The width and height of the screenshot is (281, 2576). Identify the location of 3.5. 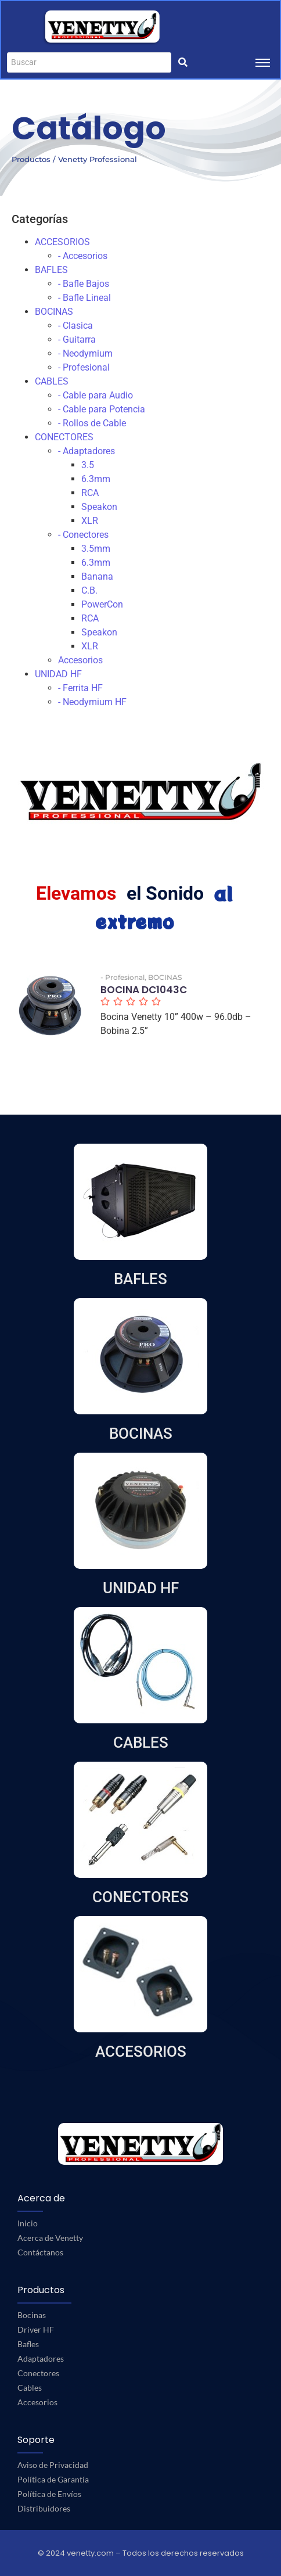
(87, 464).